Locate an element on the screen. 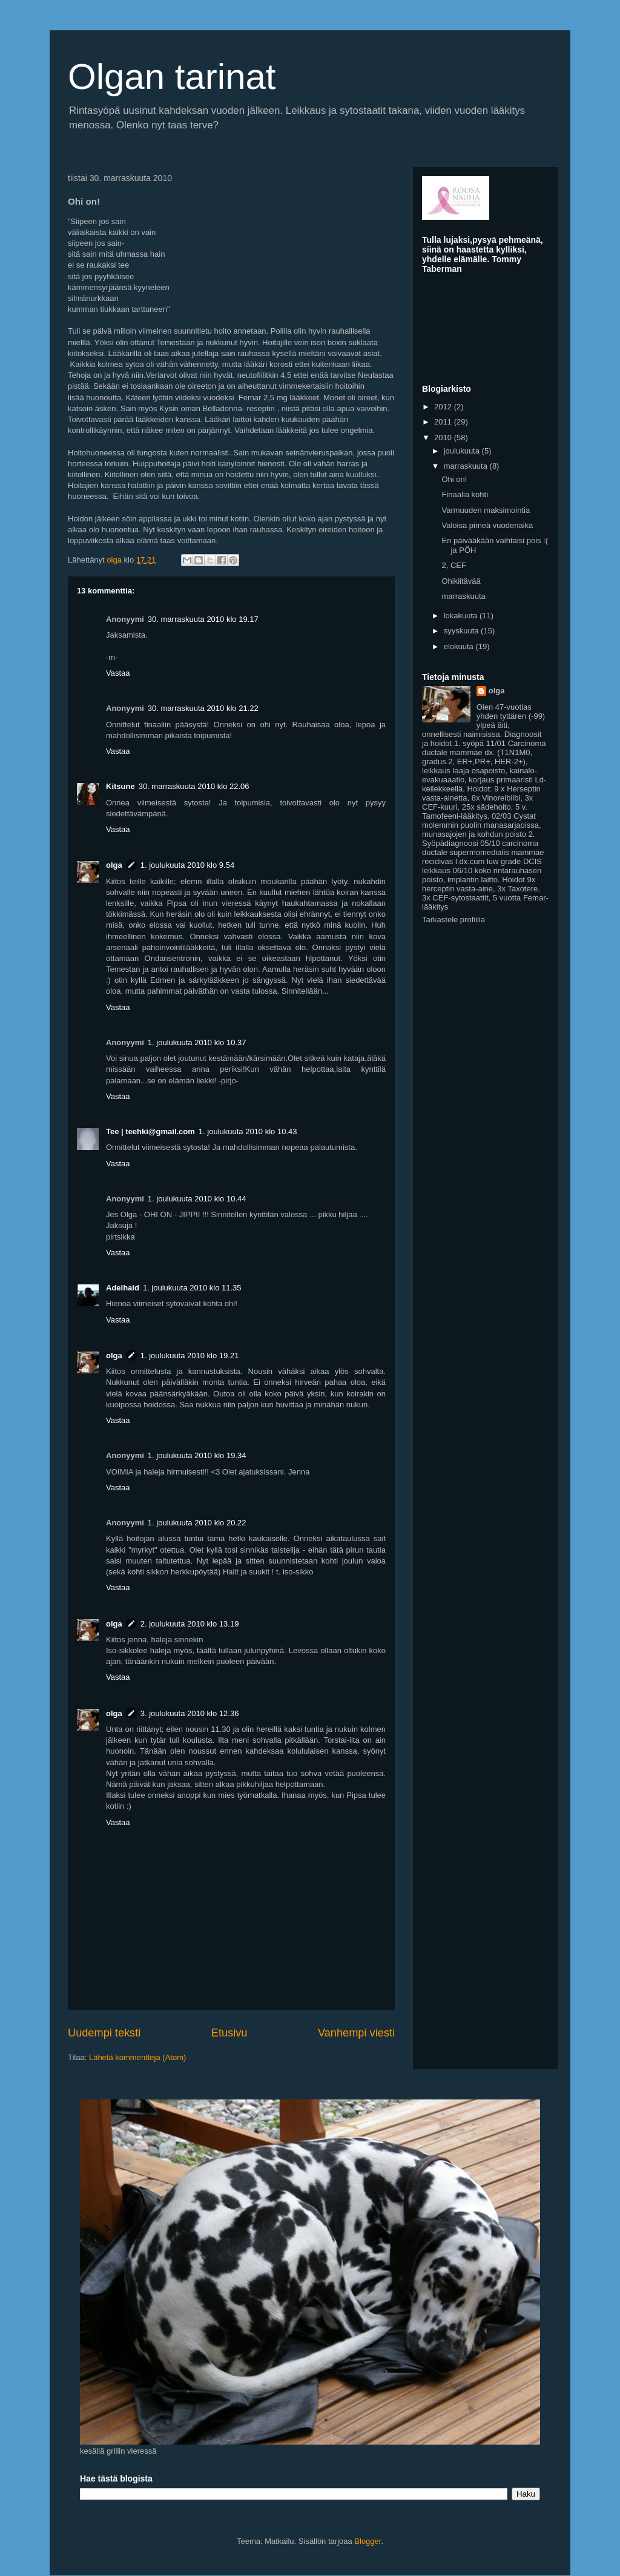  Ohikiitävää is located at coordinates (460, 581).